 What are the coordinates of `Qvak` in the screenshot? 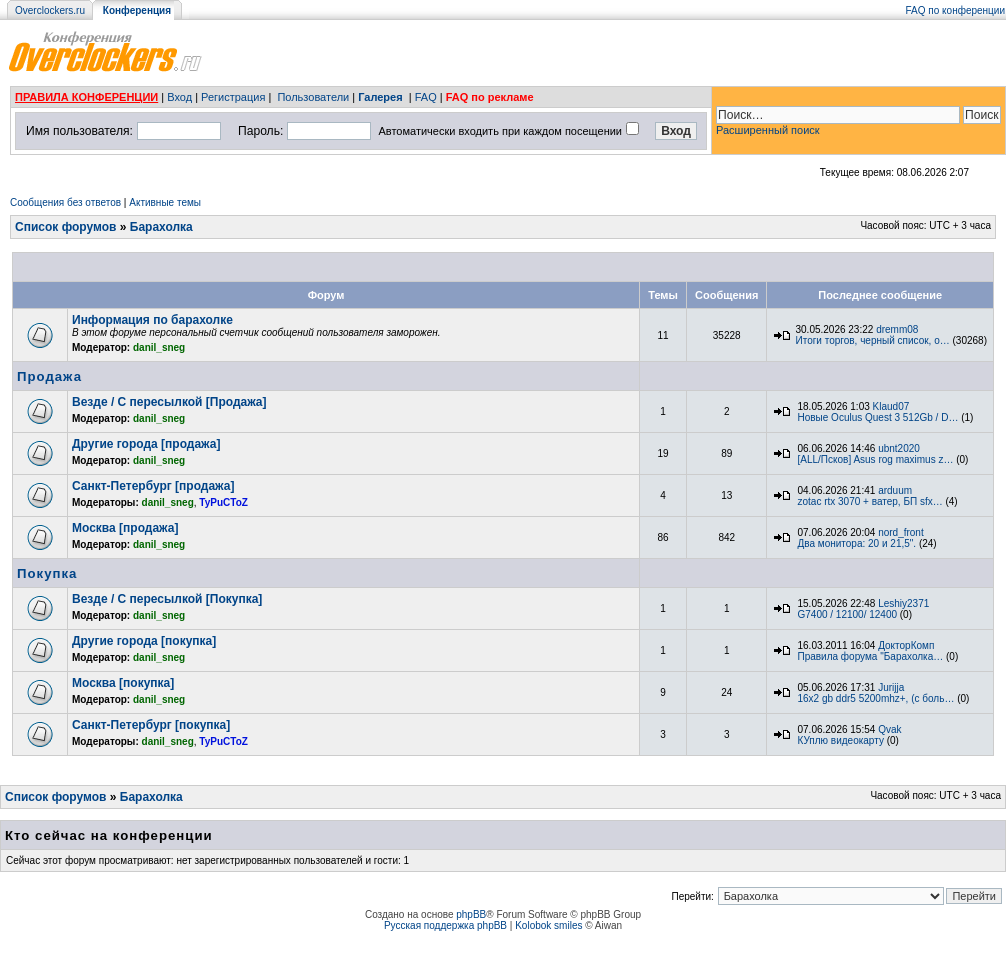 It's located at (889, 729).